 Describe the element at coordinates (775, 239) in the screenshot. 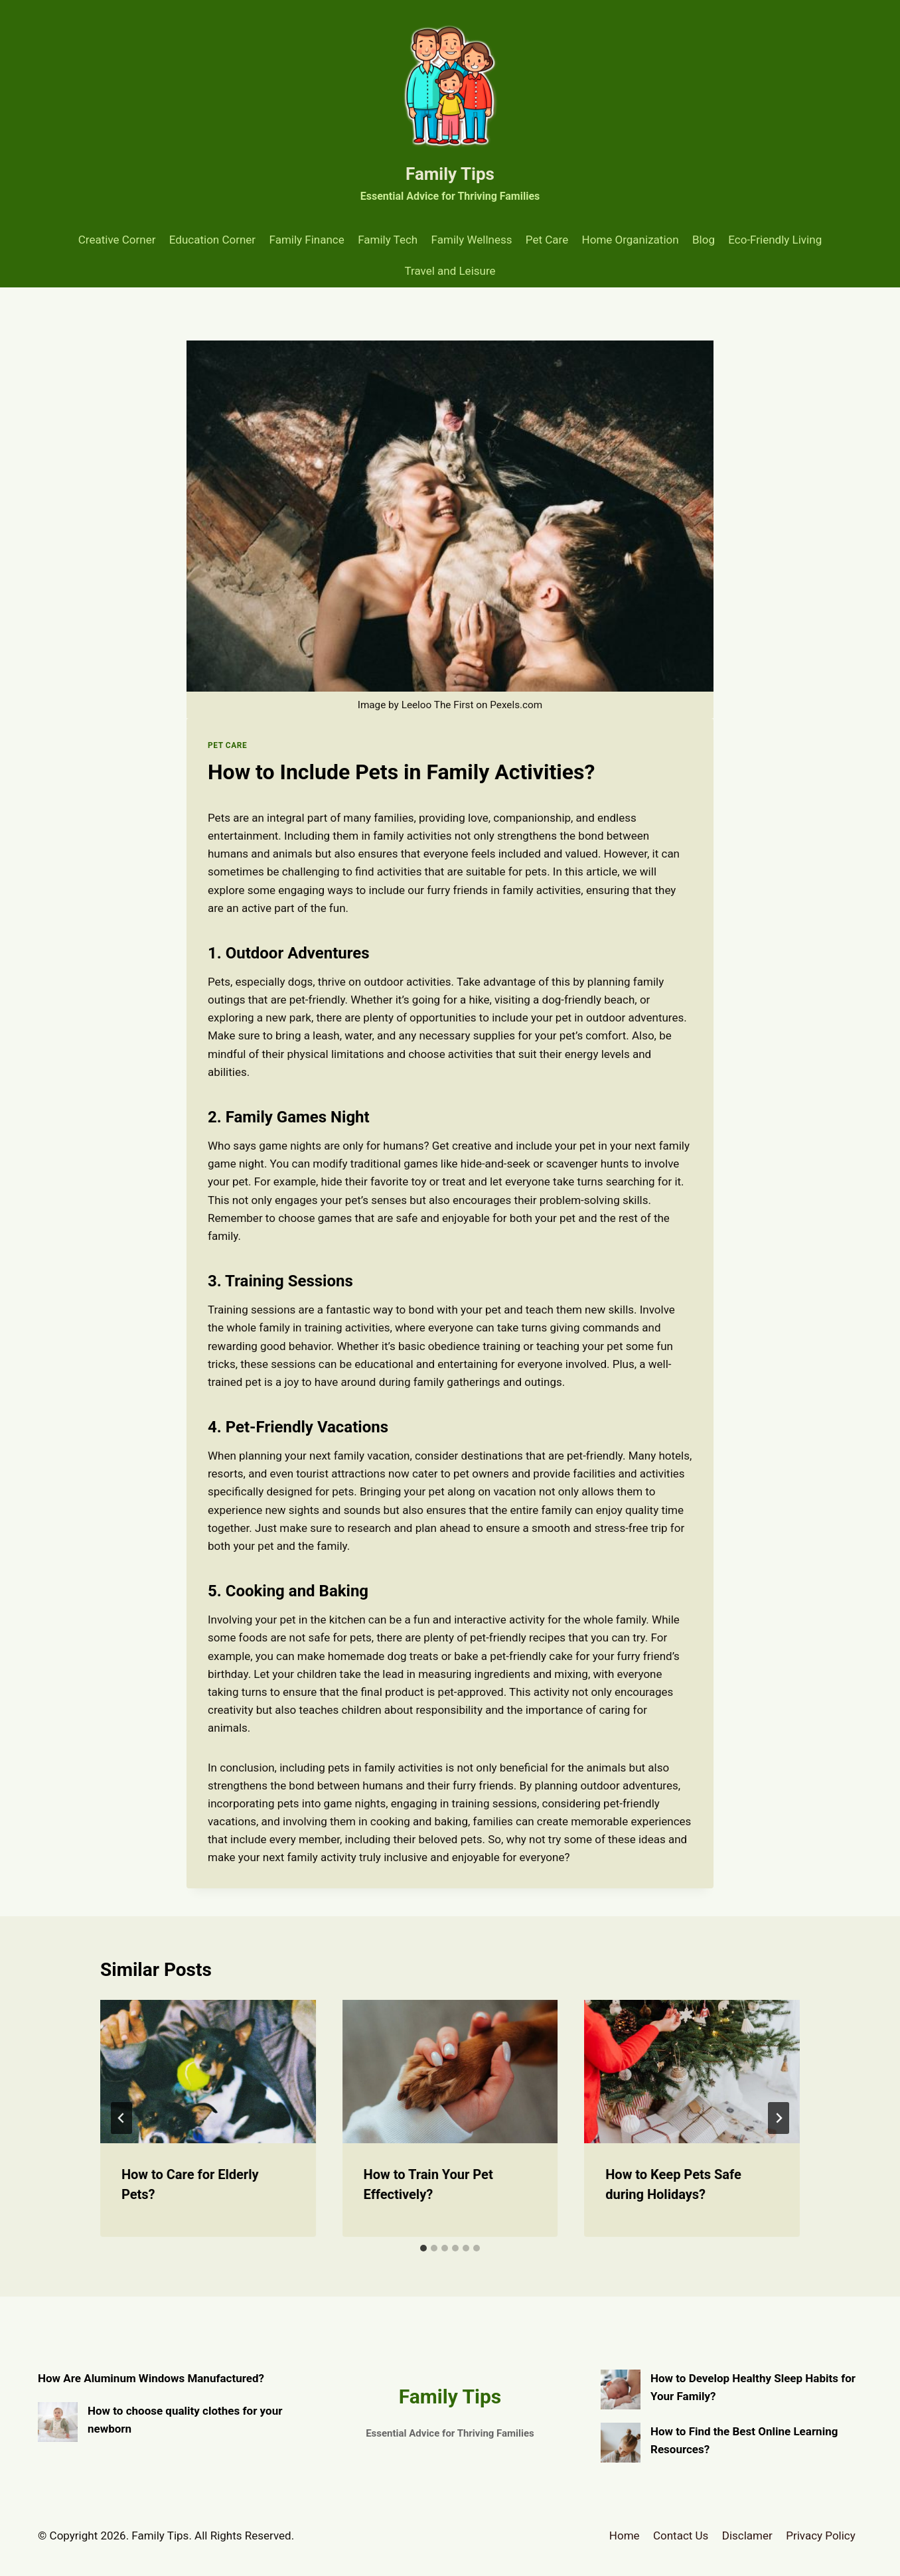

I see `Eco-Friendly Living` at that location.